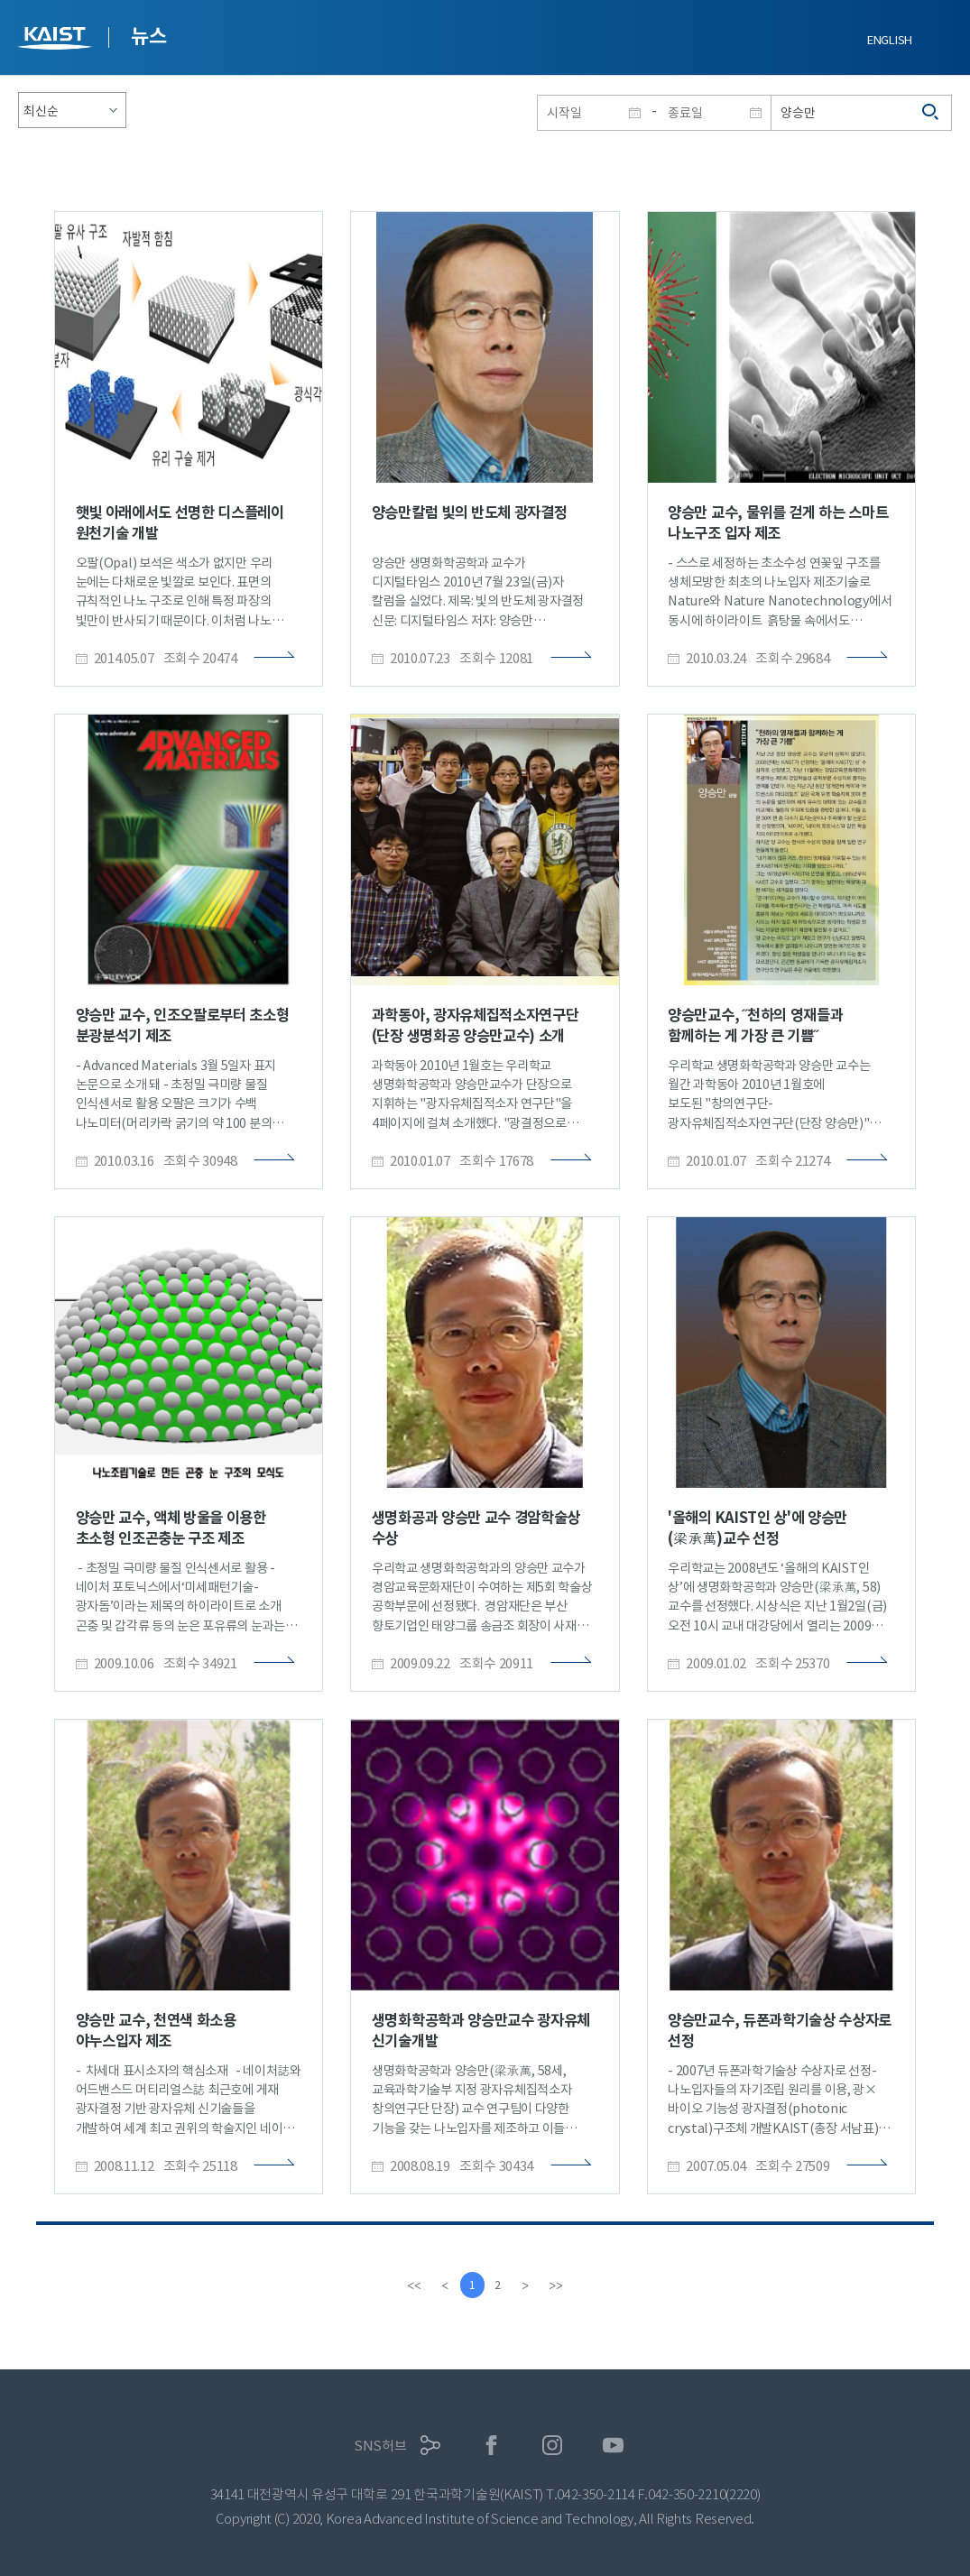  Describe the element at coordinates (527, 2285) in the screenshot. I see `[Next]` at that location.